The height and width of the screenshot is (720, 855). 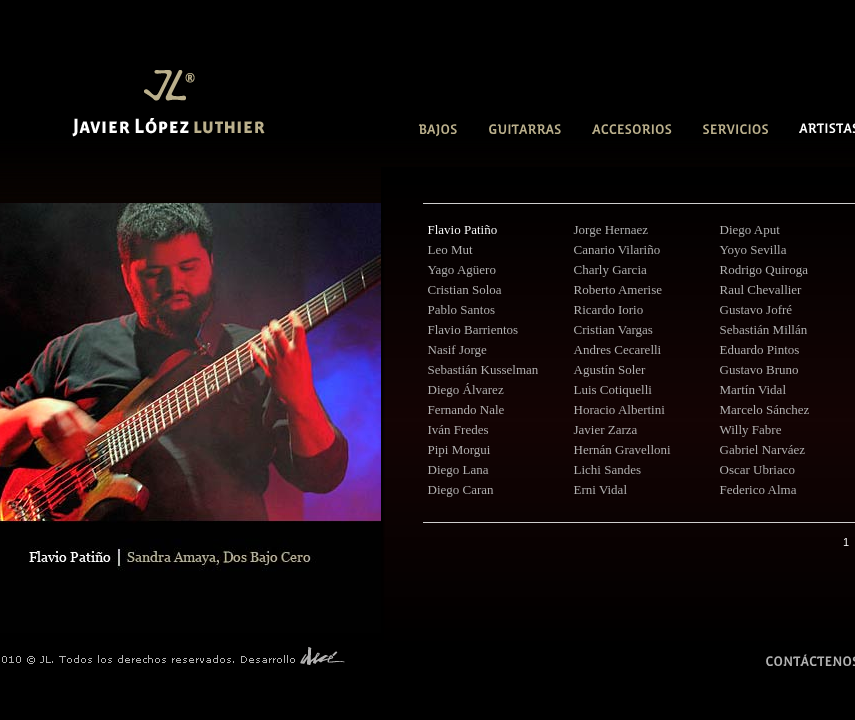 What do you see at coordinates (763, 449) in the screenshot?
I see `Gabriel Narváez` at bounding box center [763, 449].